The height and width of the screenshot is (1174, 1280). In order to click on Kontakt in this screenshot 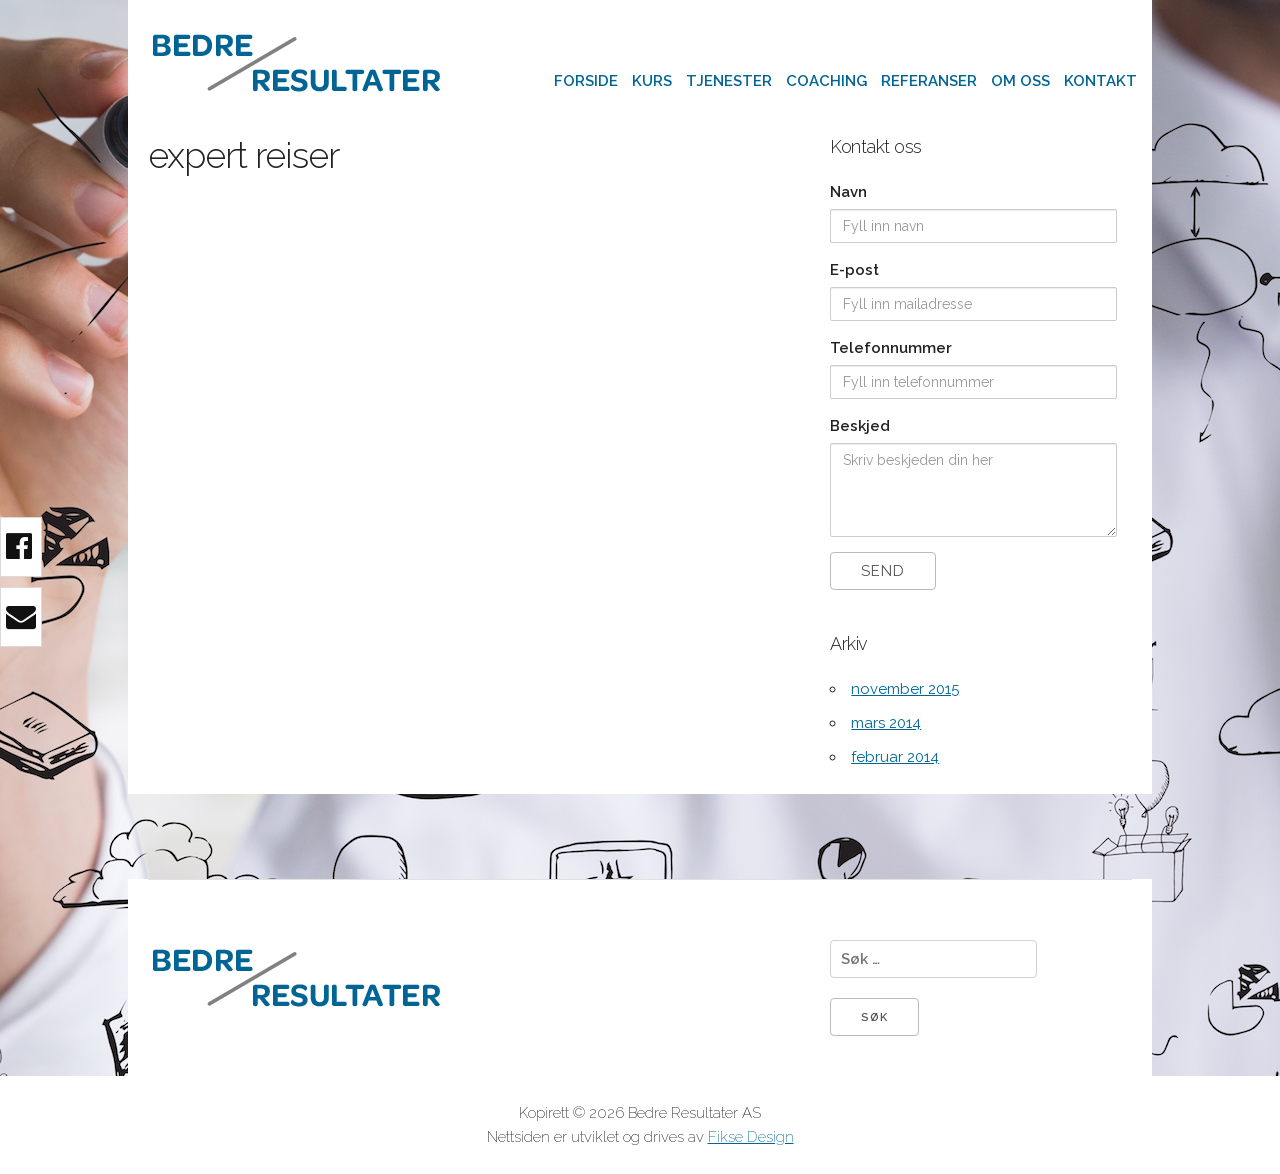, I will do `click(1100, 81)`.